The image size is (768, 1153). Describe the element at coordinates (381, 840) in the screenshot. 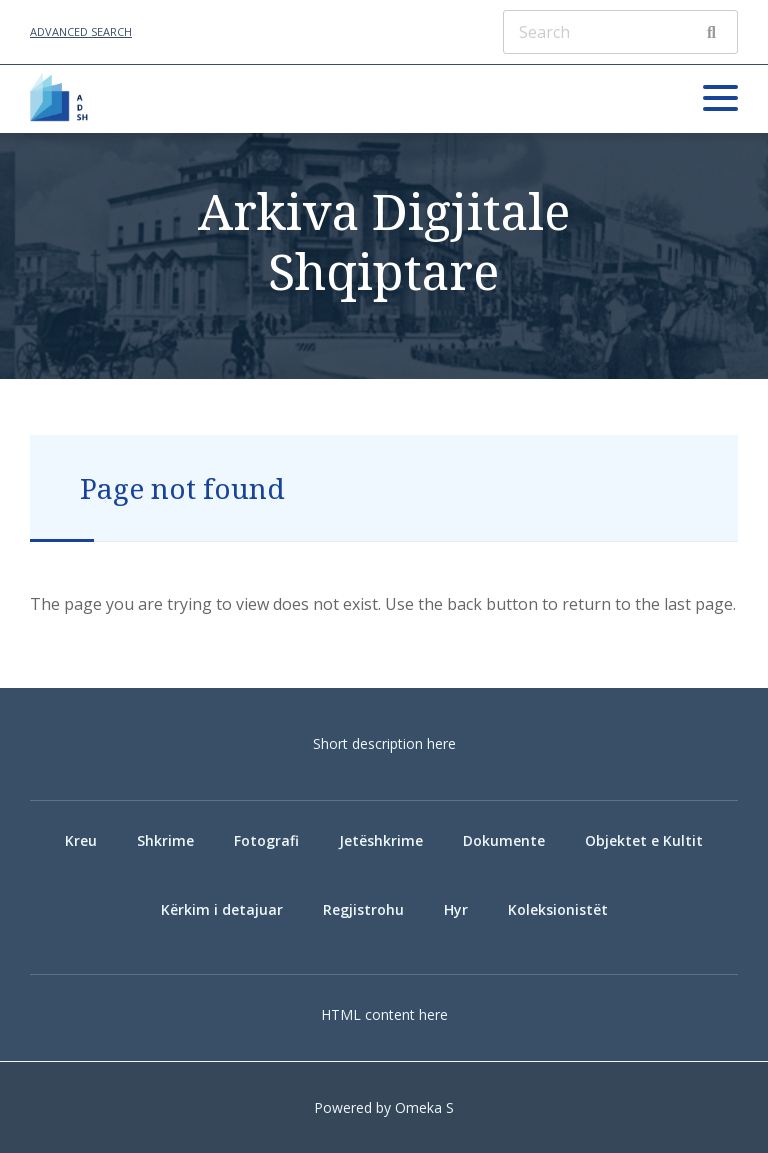

I see `Jetëshkrime` at that location.